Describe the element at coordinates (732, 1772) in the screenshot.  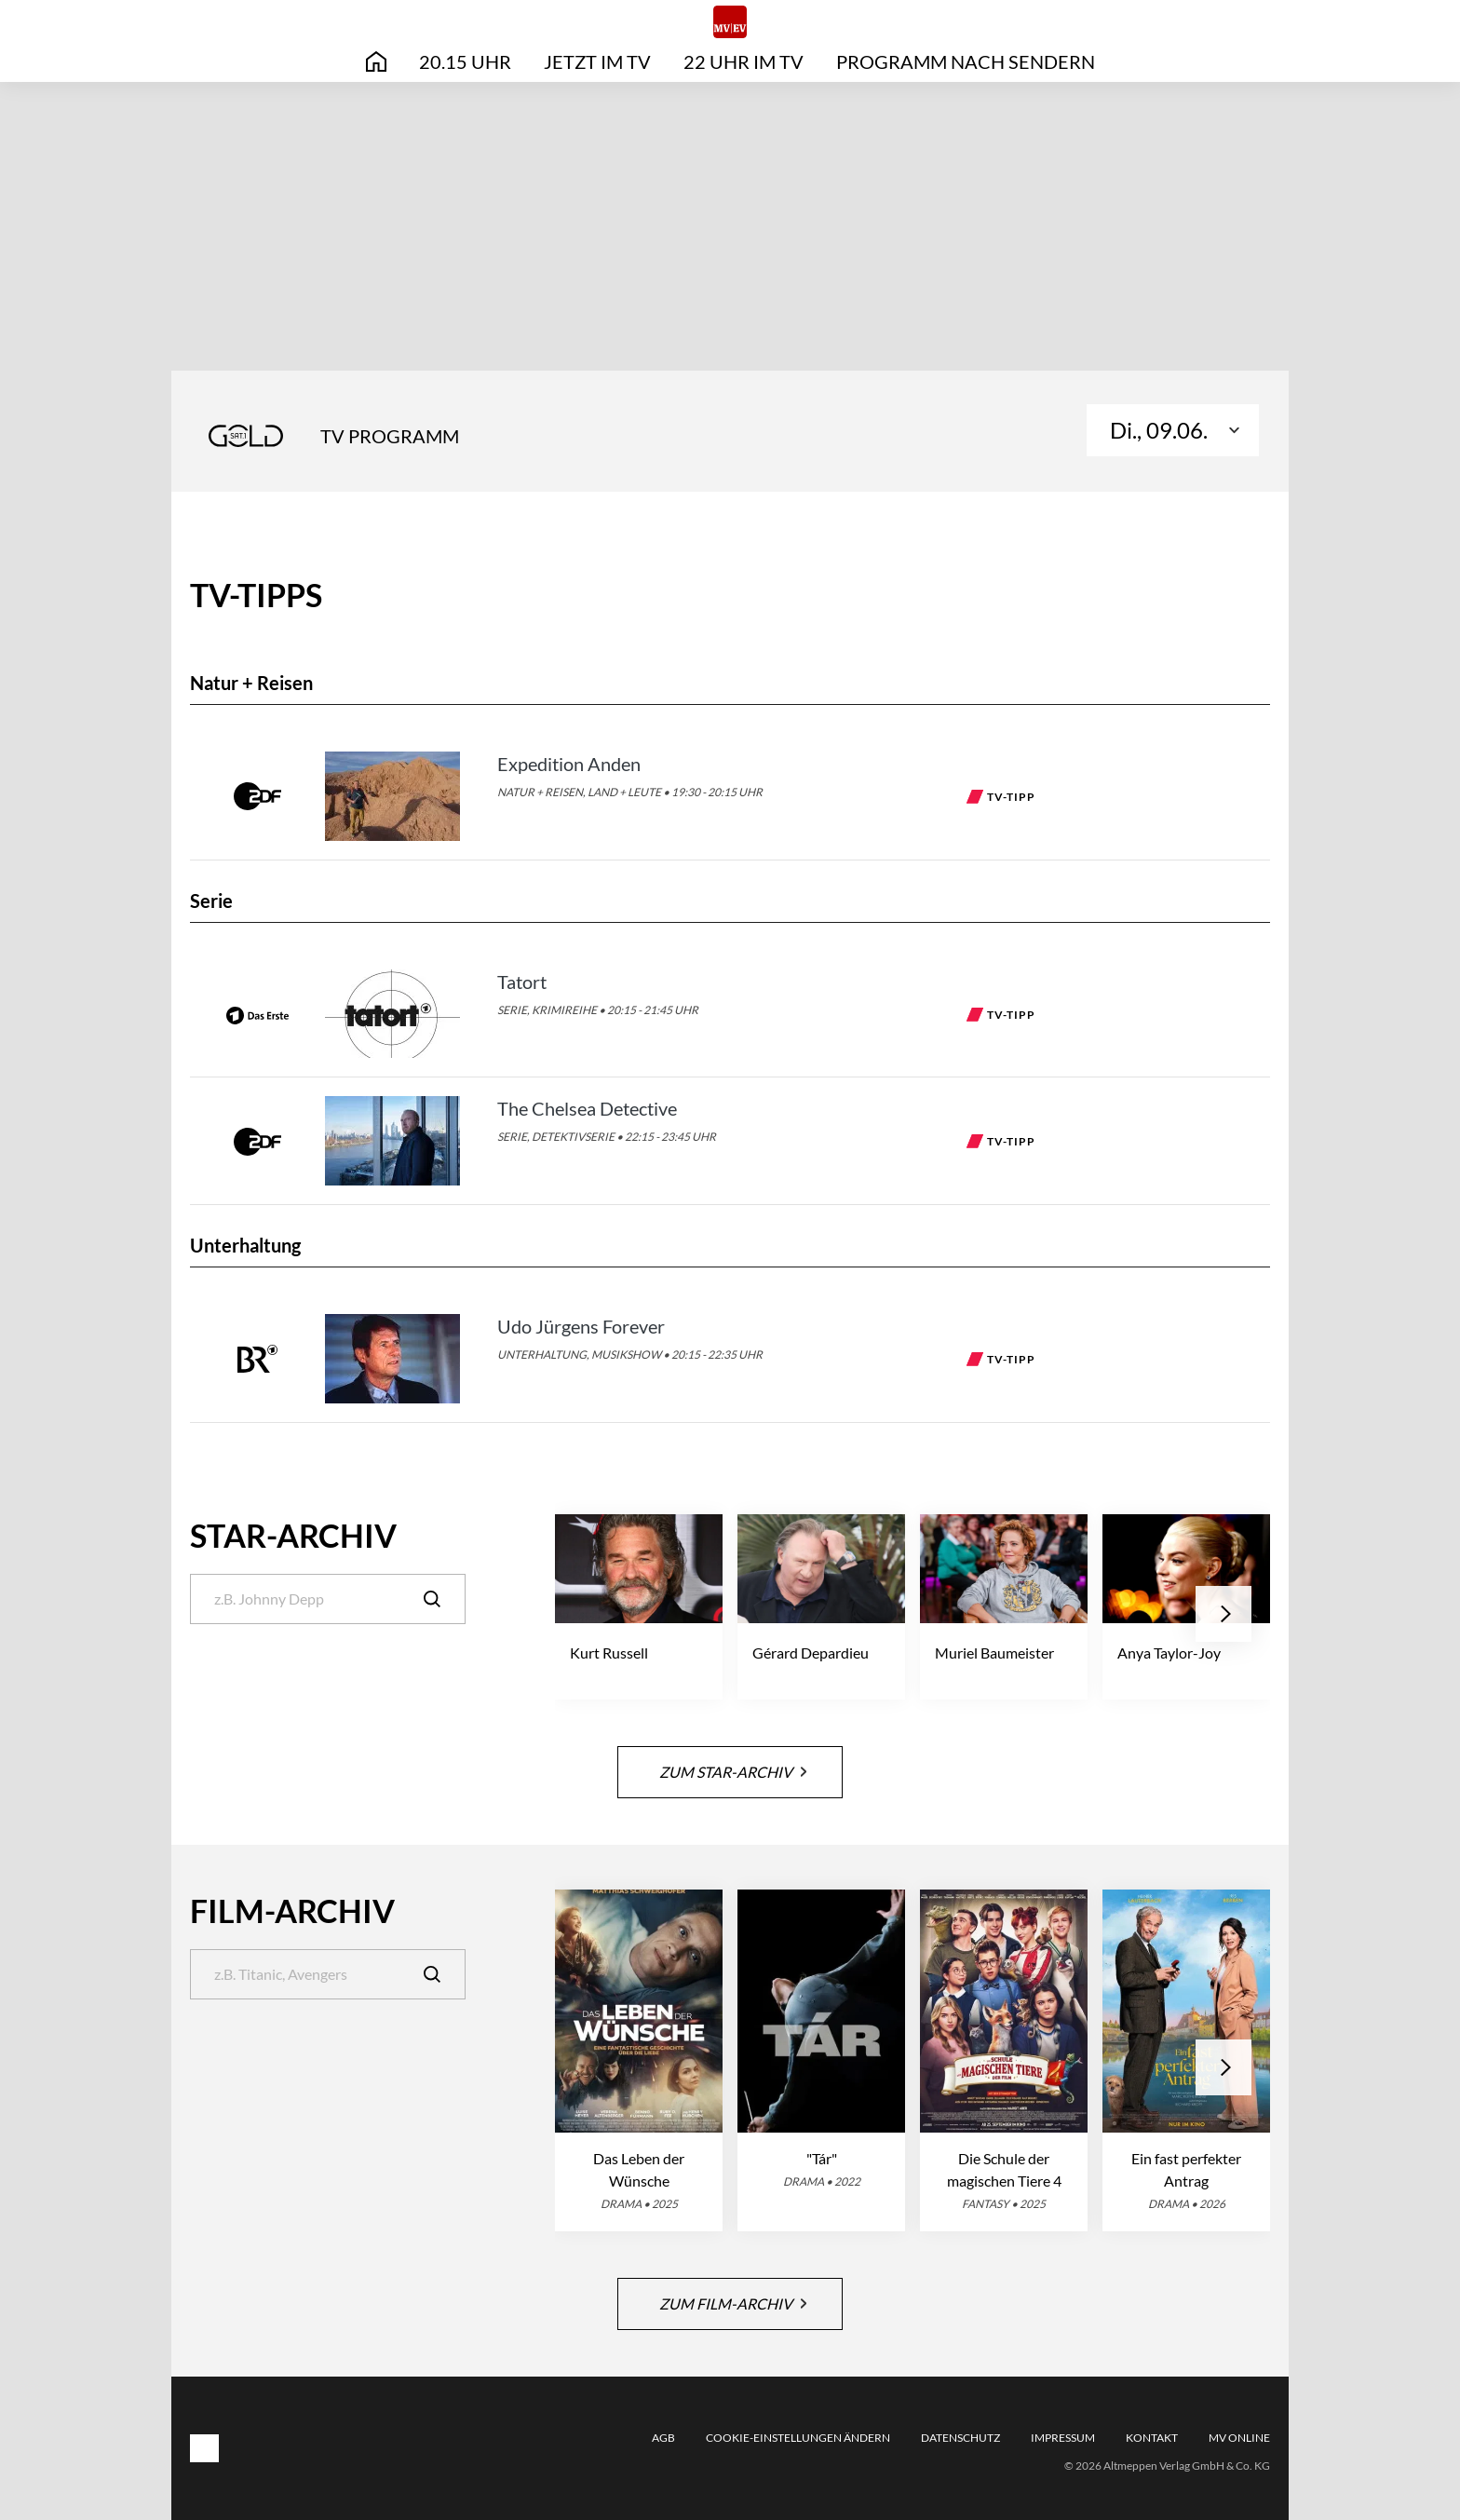
I see `Zum Star-Archiv` at that location.